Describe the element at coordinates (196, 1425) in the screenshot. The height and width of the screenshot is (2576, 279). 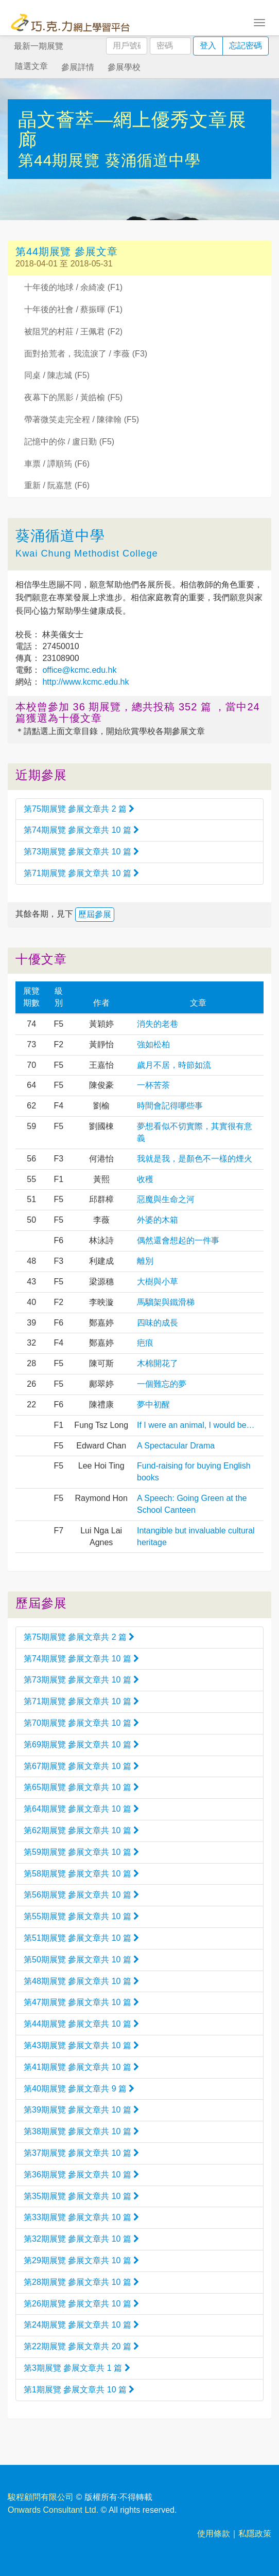
I see `If I were an animal, I would be…` at that location.